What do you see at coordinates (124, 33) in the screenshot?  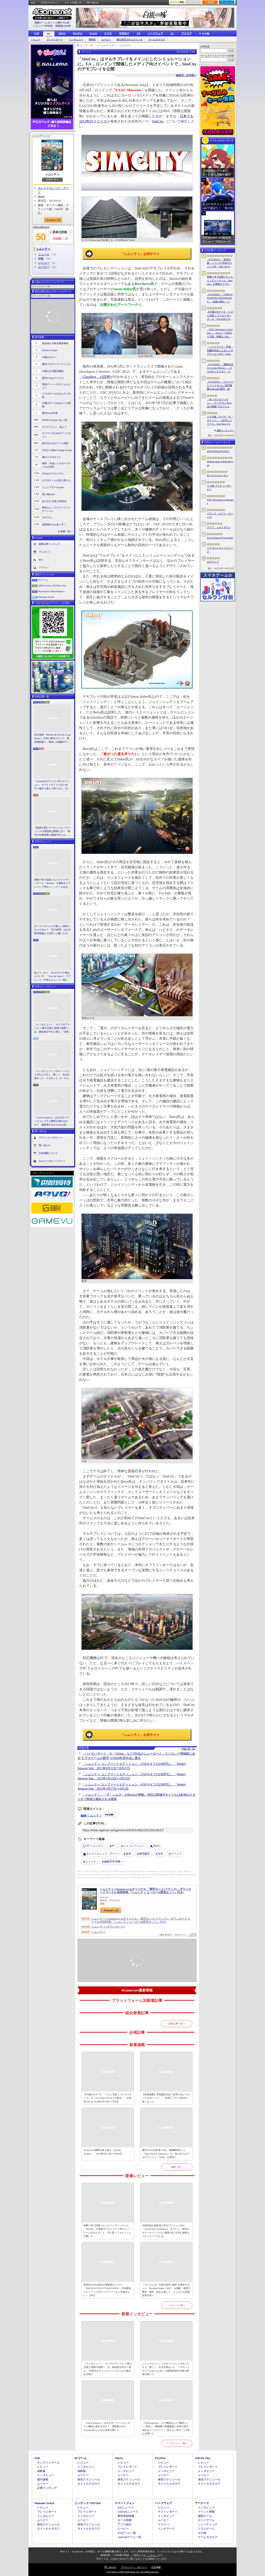 I see `女性向け` at bounding box center [124, 33].